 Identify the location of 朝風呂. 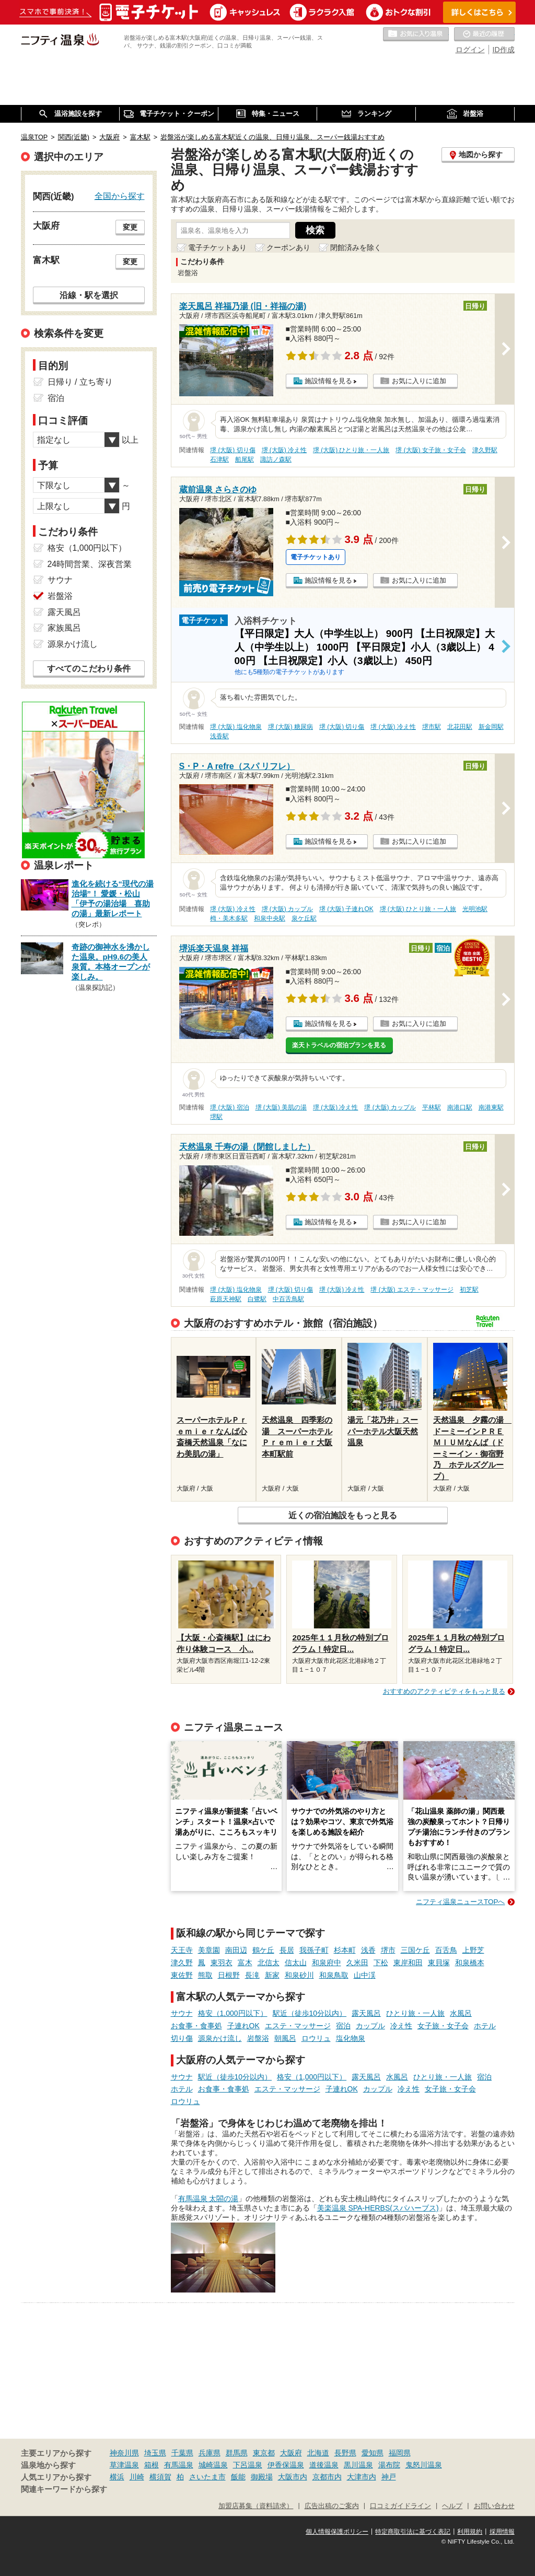
(285, 2038).